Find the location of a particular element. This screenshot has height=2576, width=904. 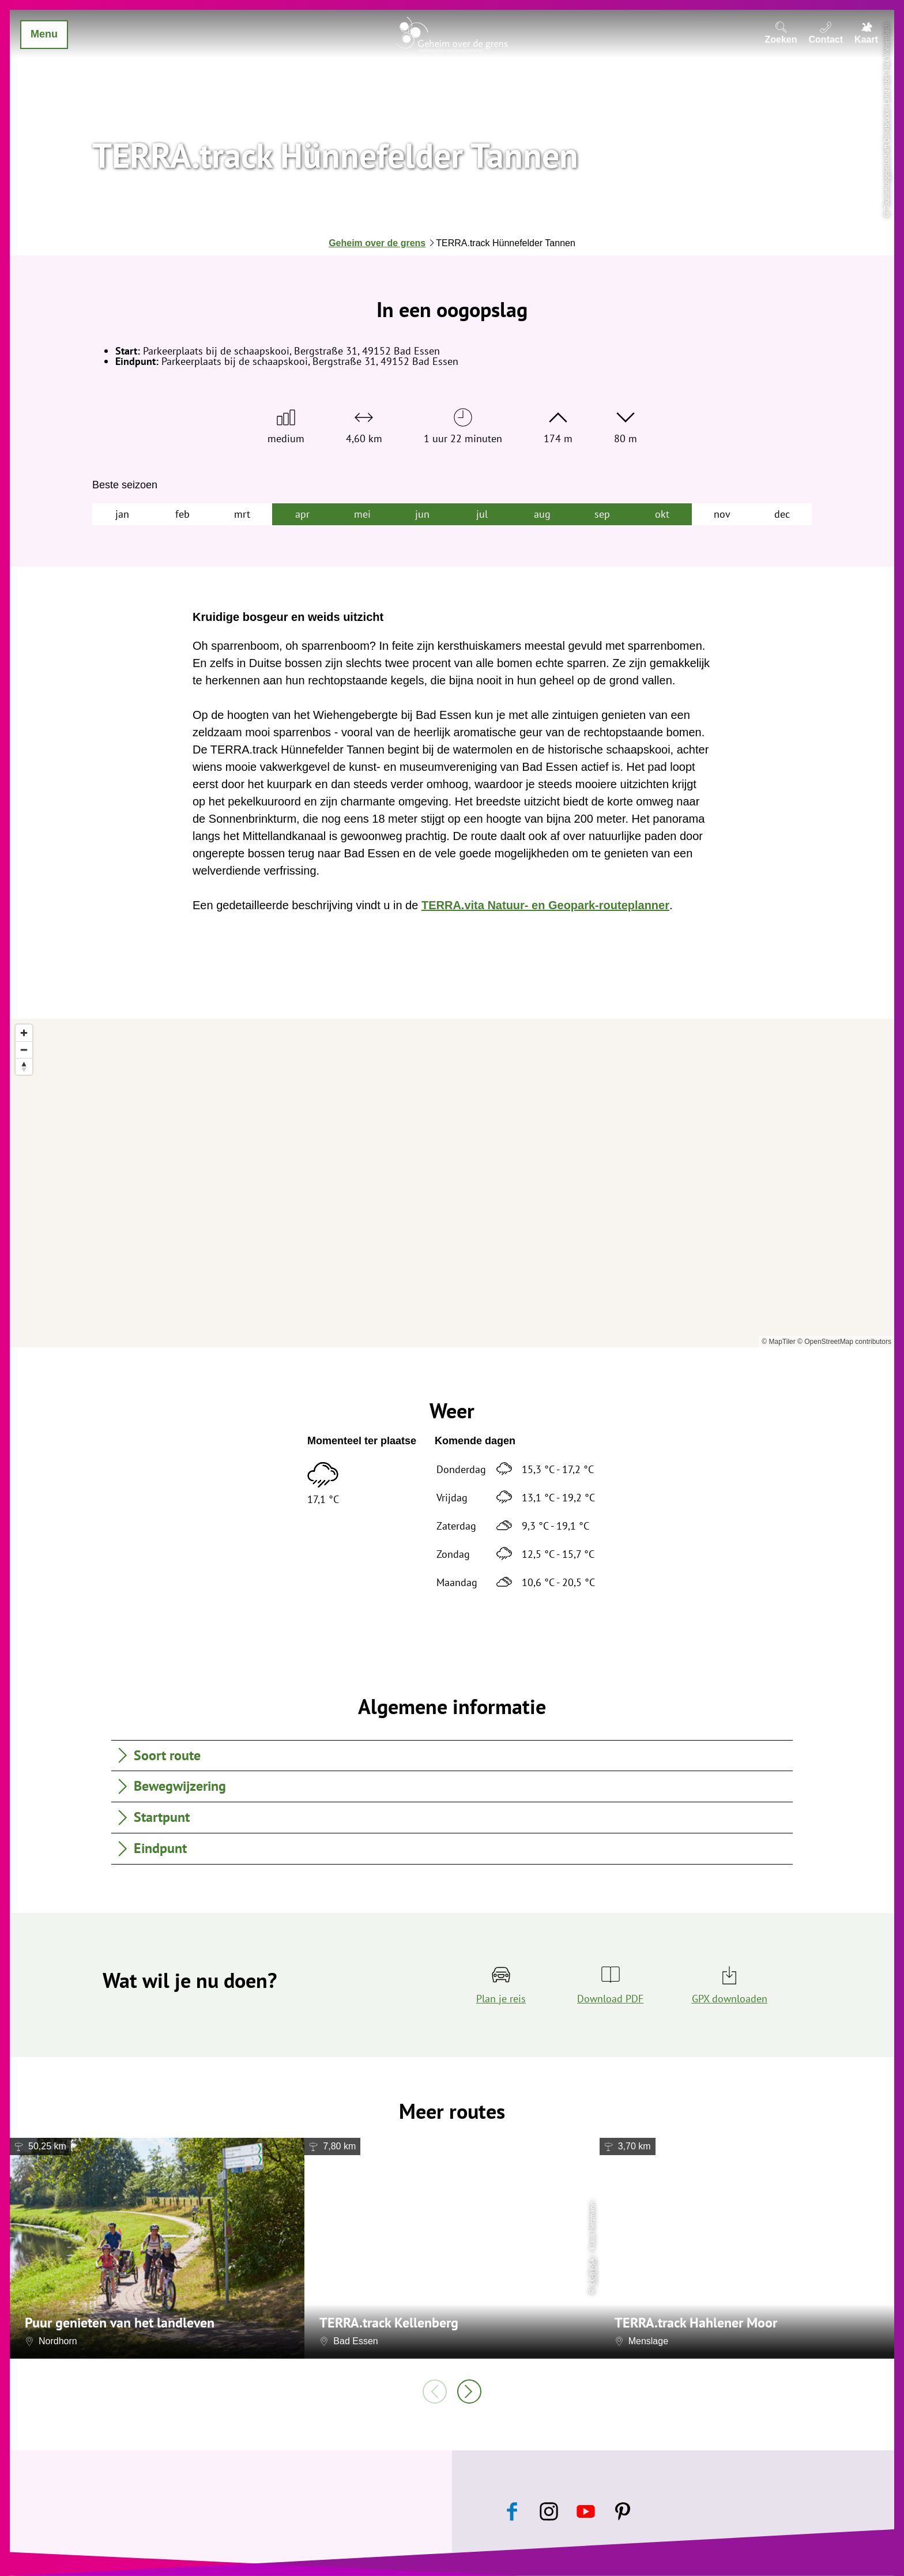

apr is located at coordinates (302, 514).